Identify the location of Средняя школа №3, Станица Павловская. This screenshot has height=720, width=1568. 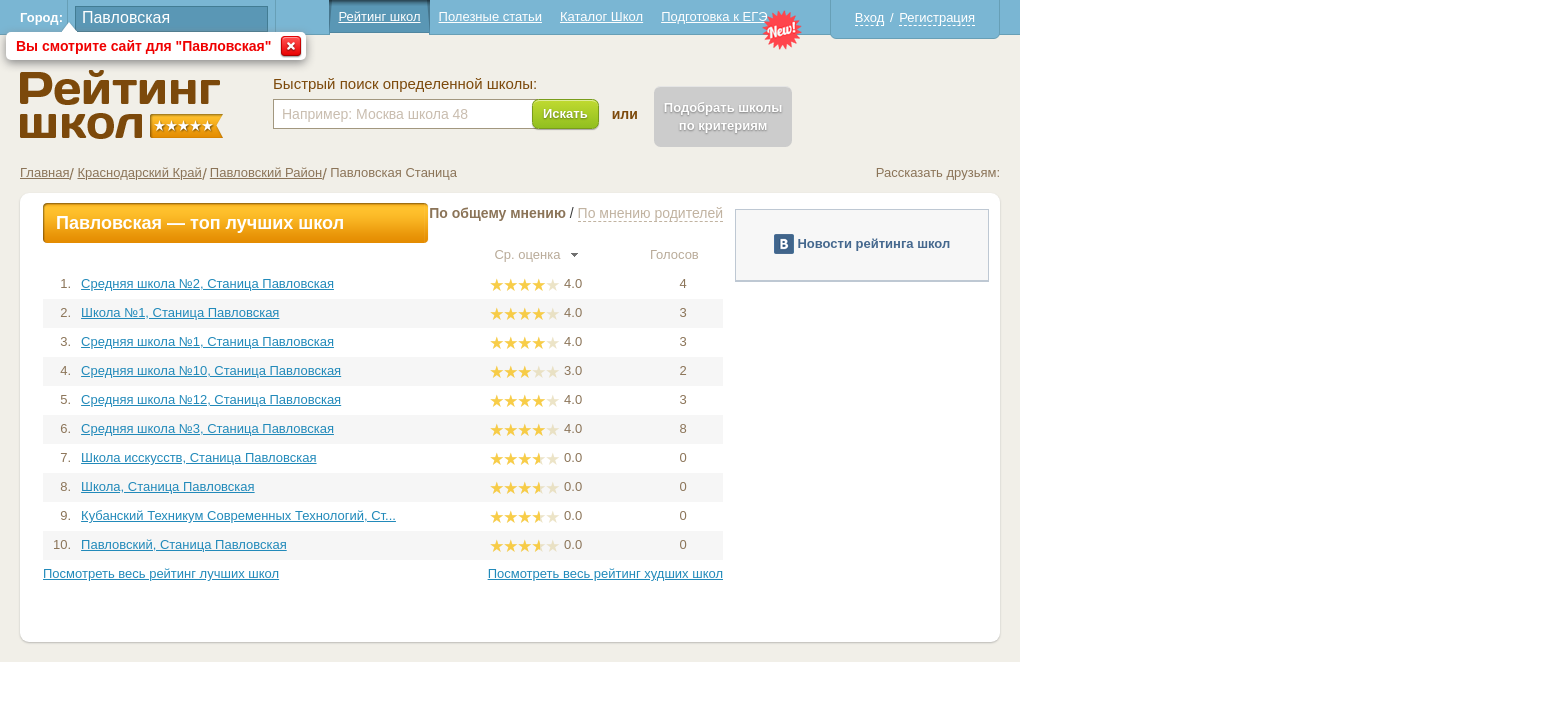
(481, 428).